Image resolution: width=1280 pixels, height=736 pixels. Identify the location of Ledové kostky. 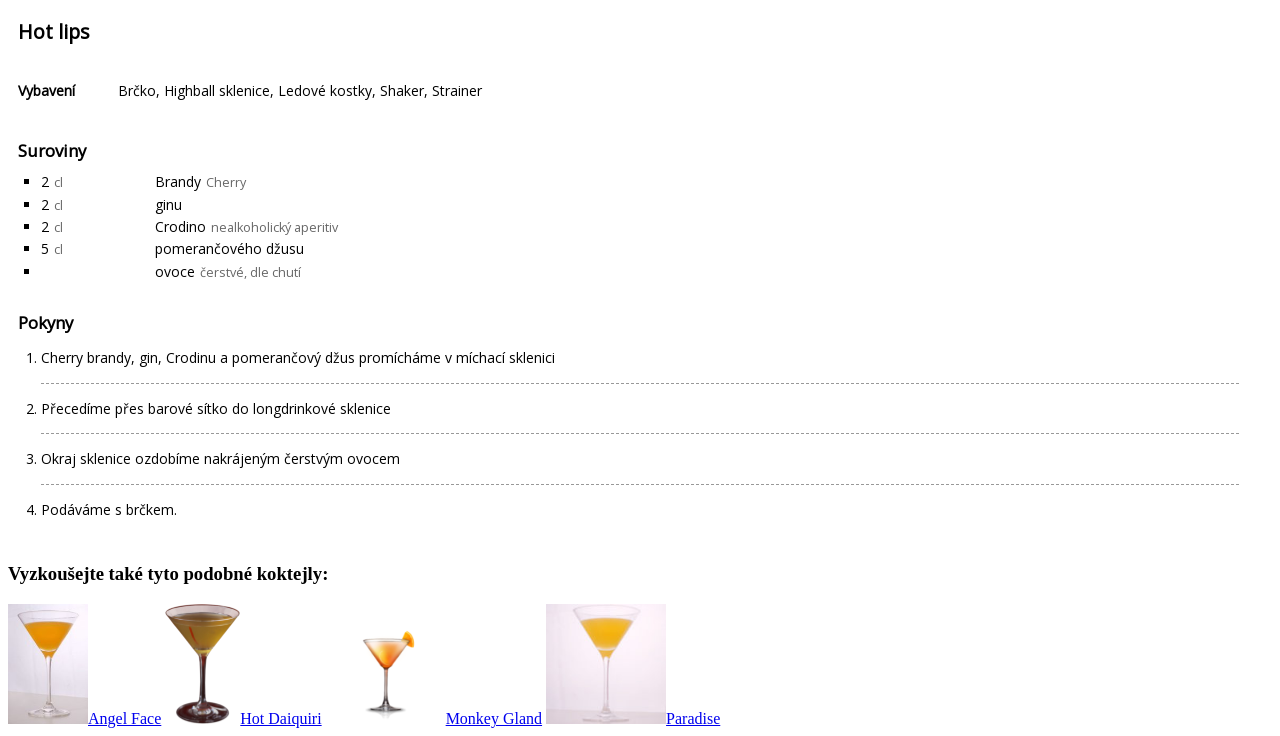
(325, 90).